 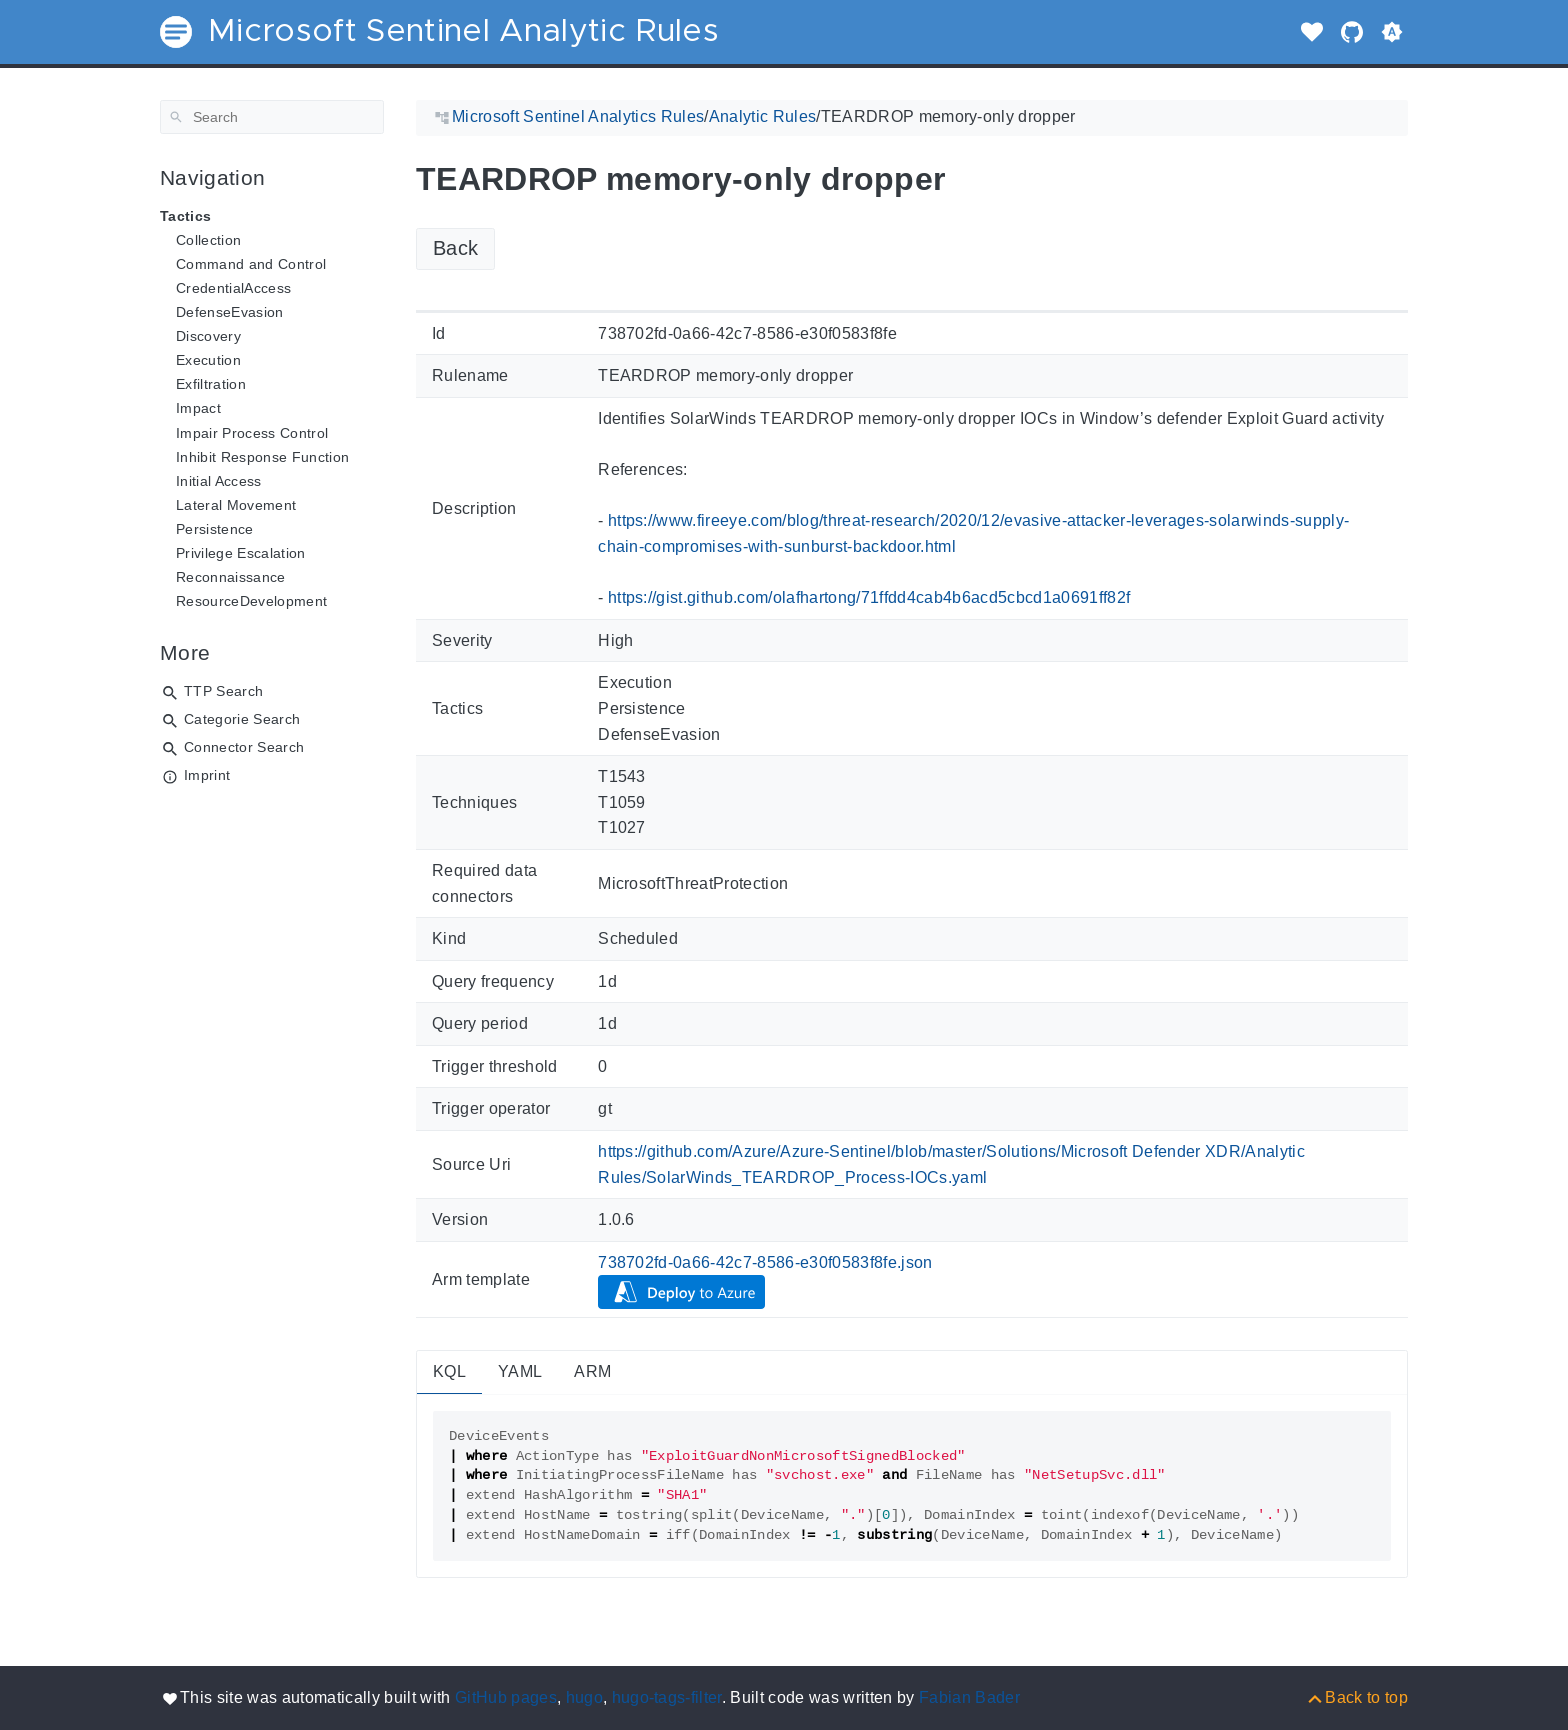 What do you see at coordinates (207, 775) in the screenshot?
I see `Imprint` at bounding box center [207, 775].